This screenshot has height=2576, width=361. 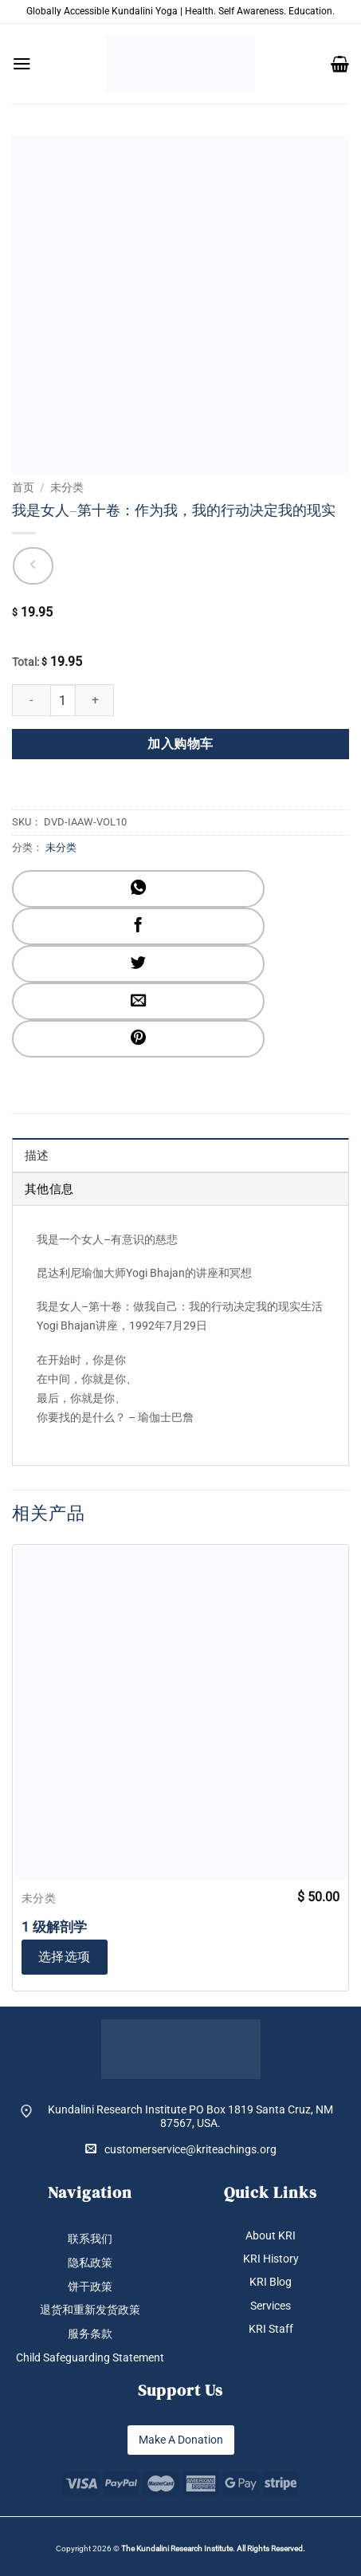 What do you see at coordinates (181, 2149) in the screenshot?
I see `customerservice@kriteachings.org` at bounding box center [181, 2149].